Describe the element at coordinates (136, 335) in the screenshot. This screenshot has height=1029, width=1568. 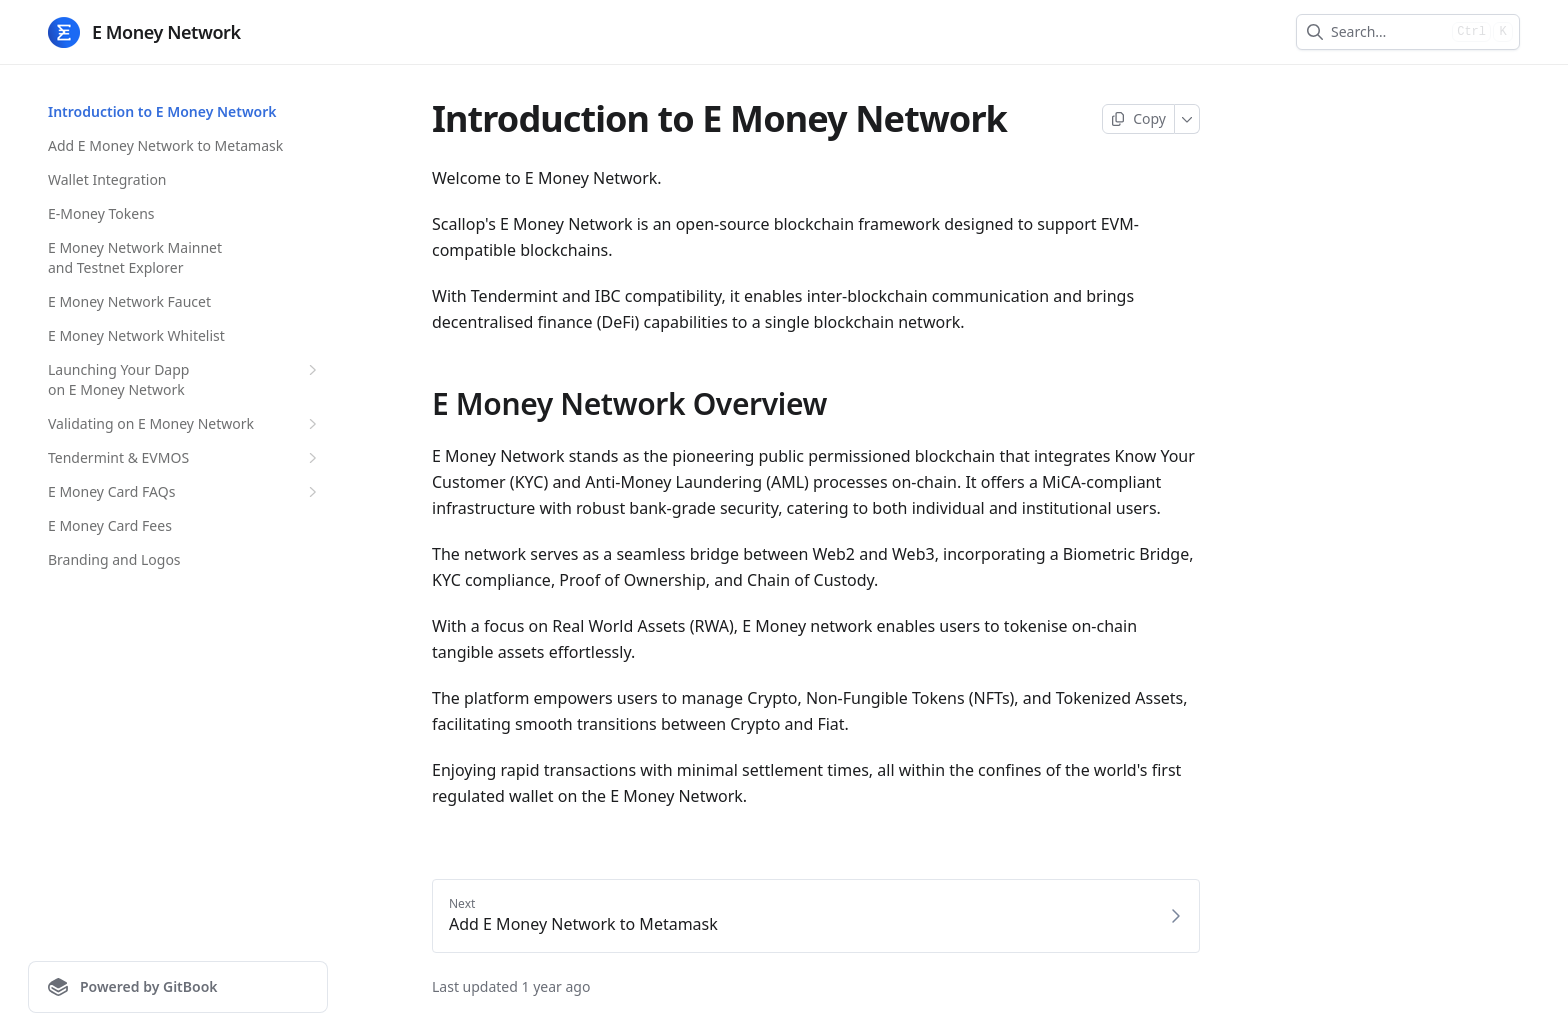
I see `E Money Network Whitelist` at that location.